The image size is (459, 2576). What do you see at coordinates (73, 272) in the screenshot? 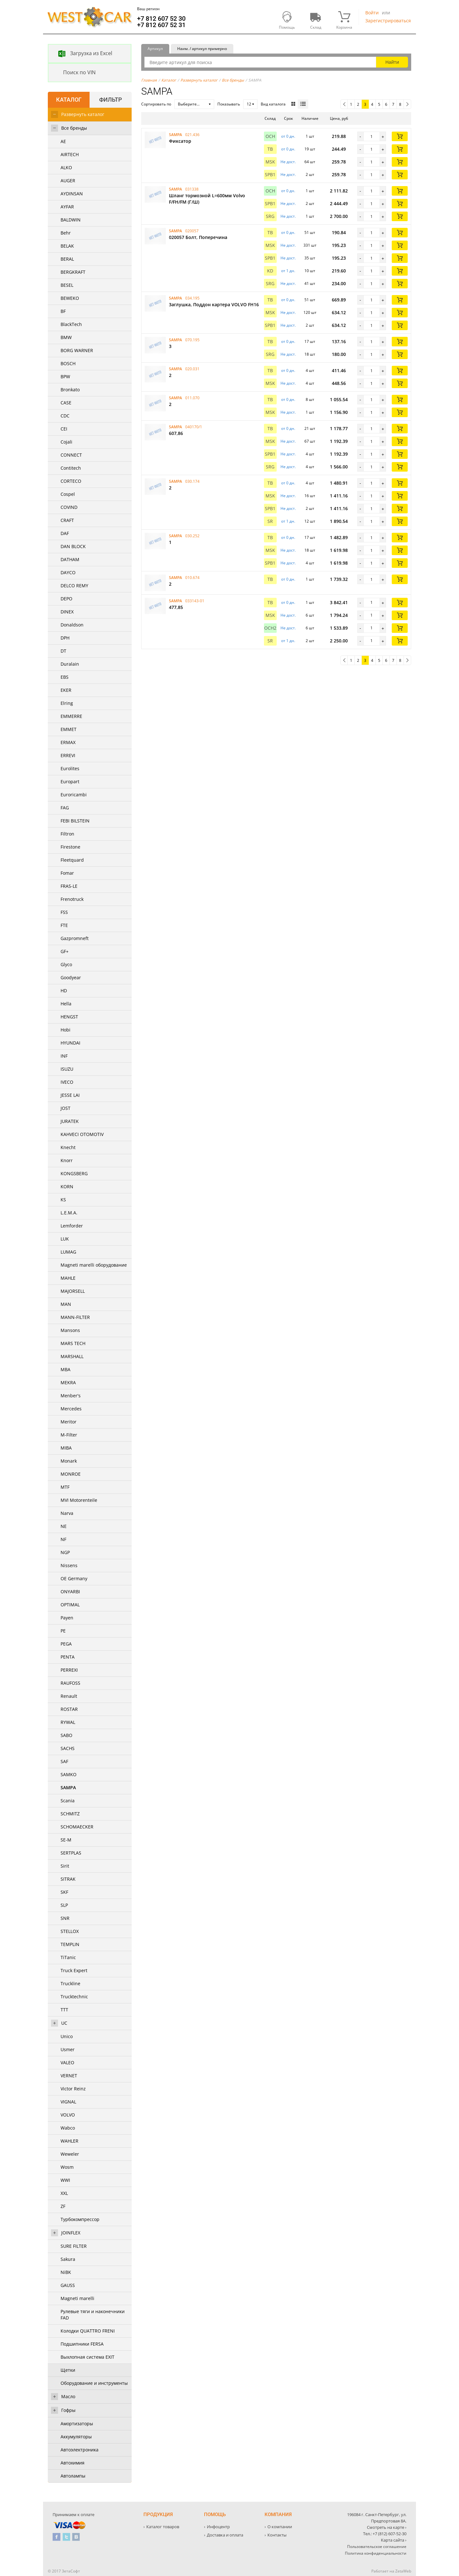
I see `BERGKRAFT` at bounding box center [73, 272].